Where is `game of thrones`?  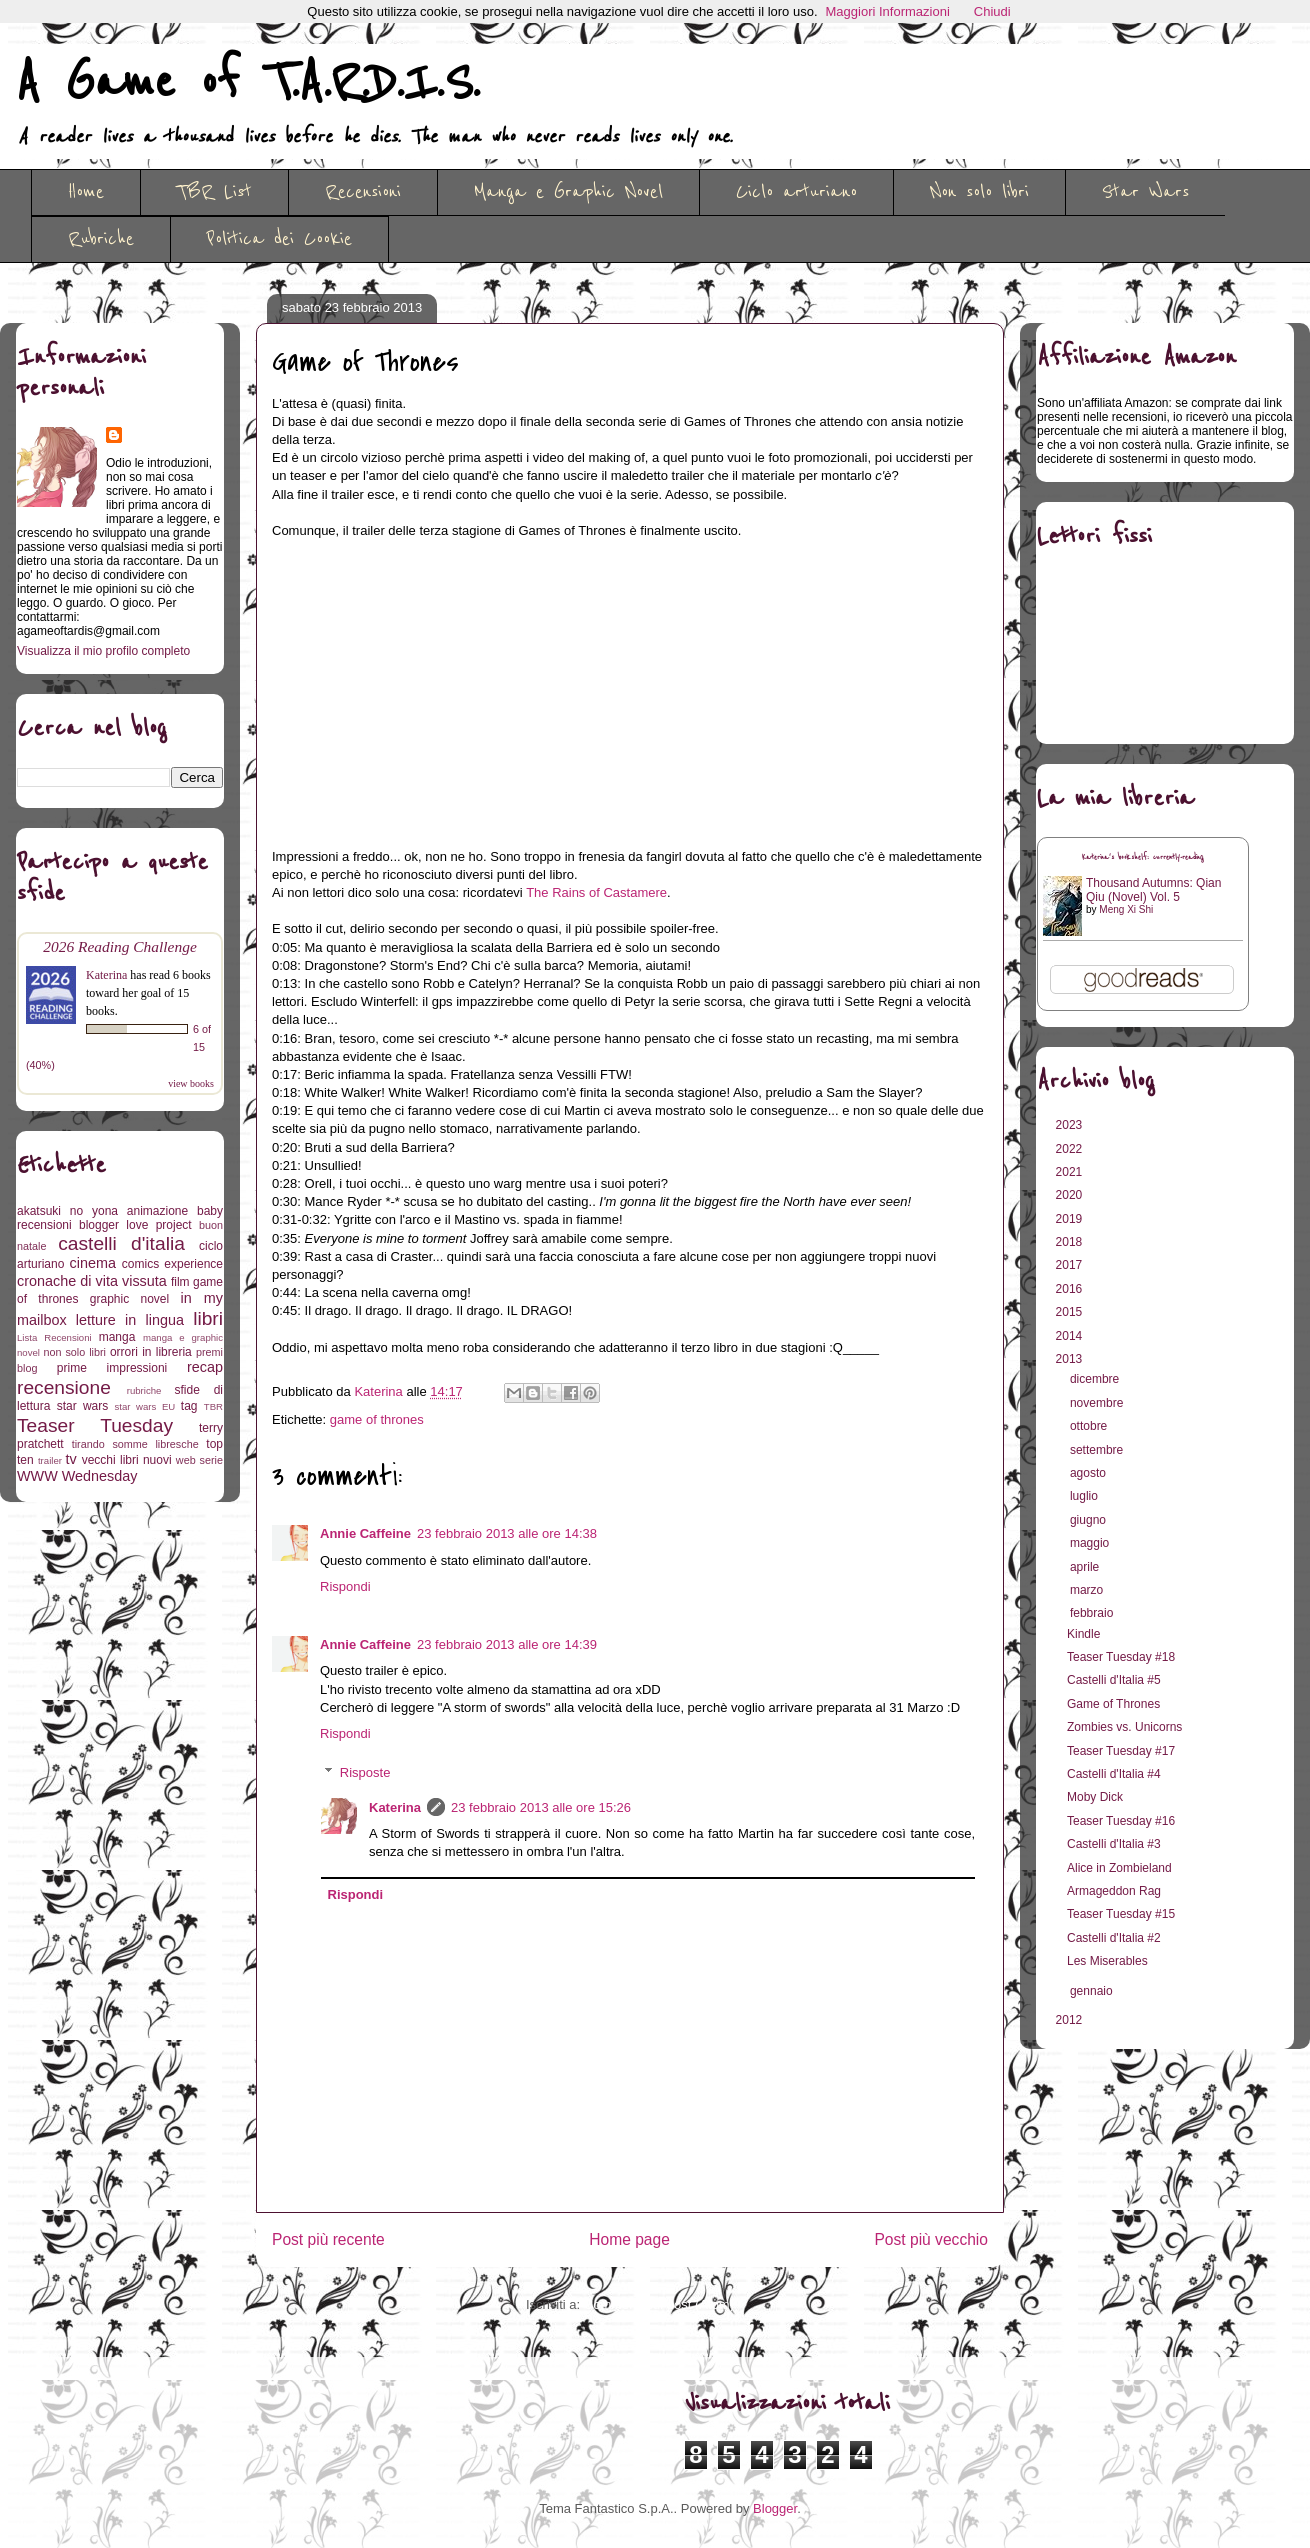
game of thrones is located at coordinates (377, 1419).